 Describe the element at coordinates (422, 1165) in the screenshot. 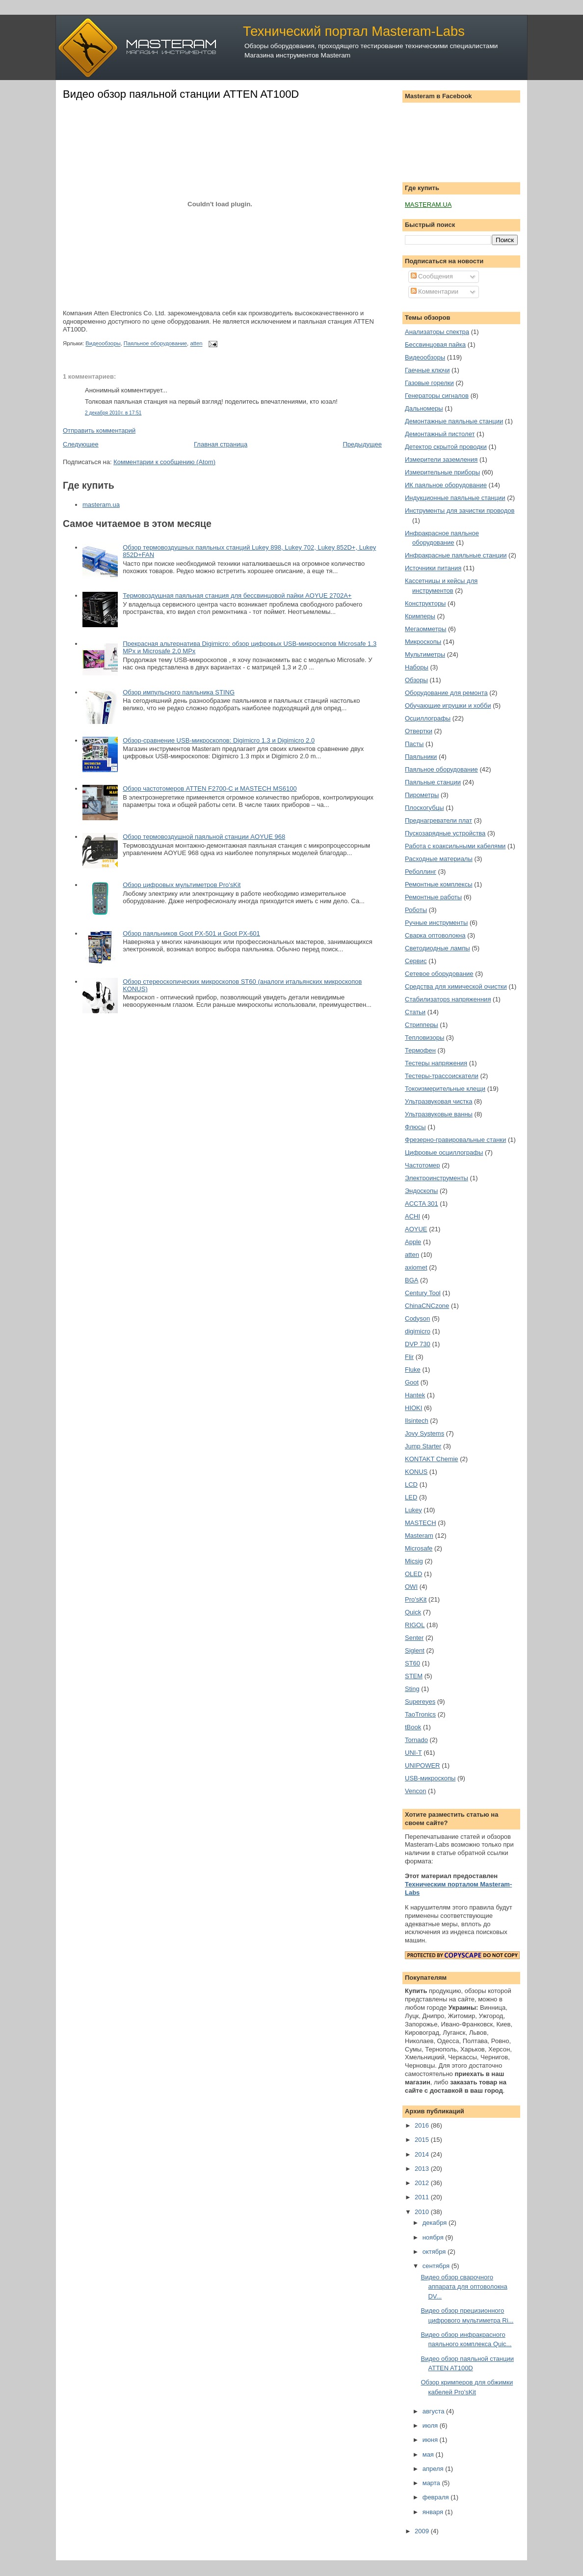

I see `Частотомер` at that location.